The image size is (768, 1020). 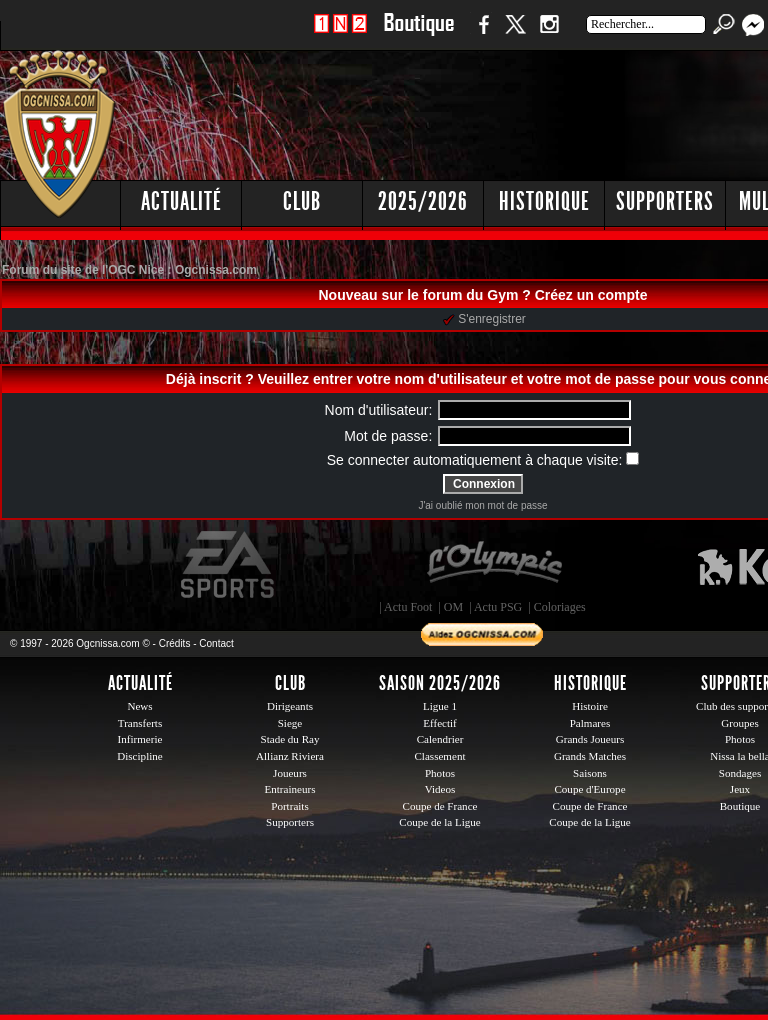 I want to click on Actualité, so click(x=181, y=201).